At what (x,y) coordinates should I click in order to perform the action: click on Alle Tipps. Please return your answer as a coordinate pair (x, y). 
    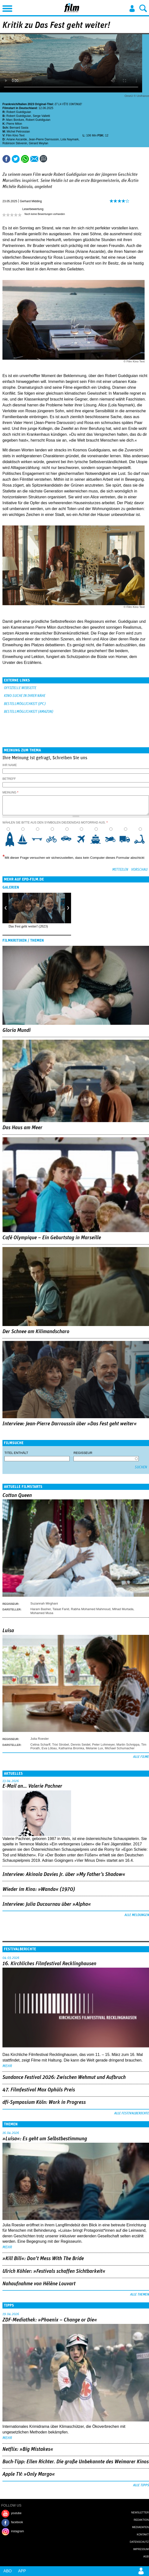
    Looking at the image, I should click on (141, 2485).